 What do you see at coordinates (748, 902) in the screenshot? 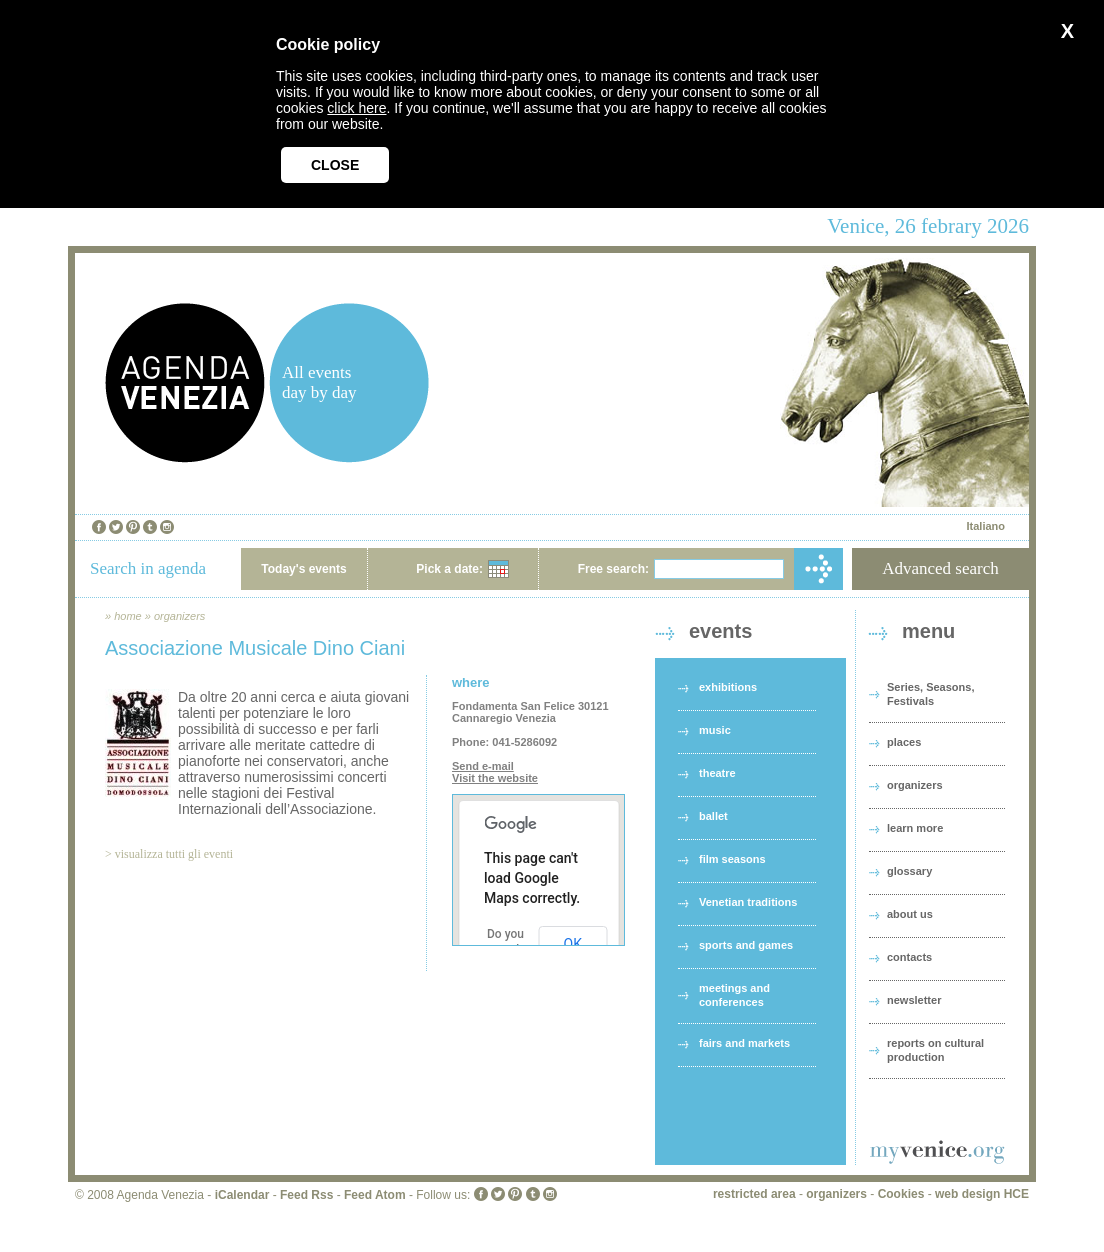
I see `Venetian traditions` at bounding box center [748, 902].